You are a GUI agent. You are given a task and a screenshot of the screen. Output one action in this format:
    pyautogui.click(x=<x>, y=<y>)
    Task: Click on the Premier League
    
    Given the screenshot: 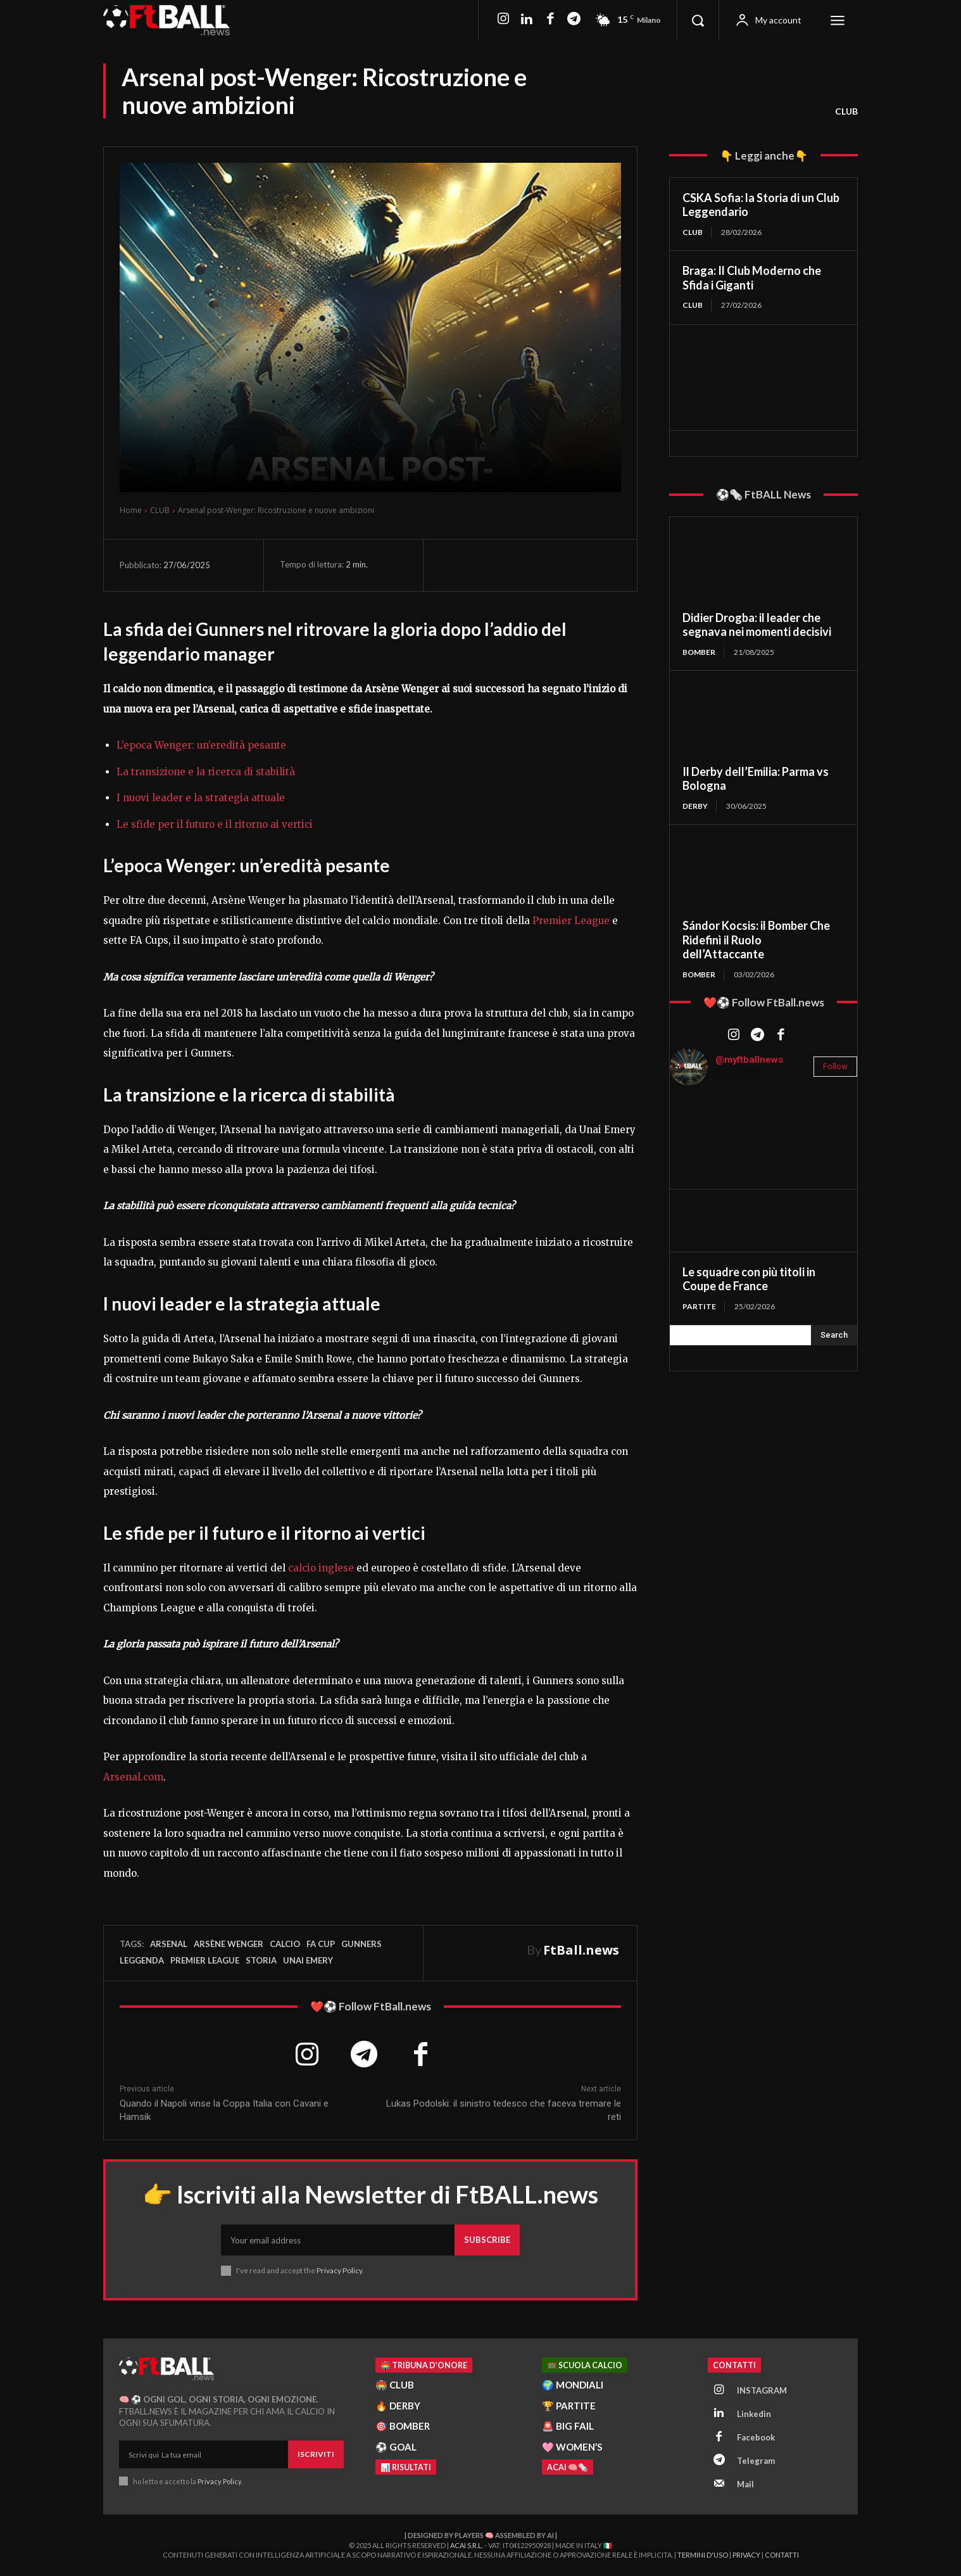 What is the action you would take?
    pyautogui.click(x=571, y=921)
    